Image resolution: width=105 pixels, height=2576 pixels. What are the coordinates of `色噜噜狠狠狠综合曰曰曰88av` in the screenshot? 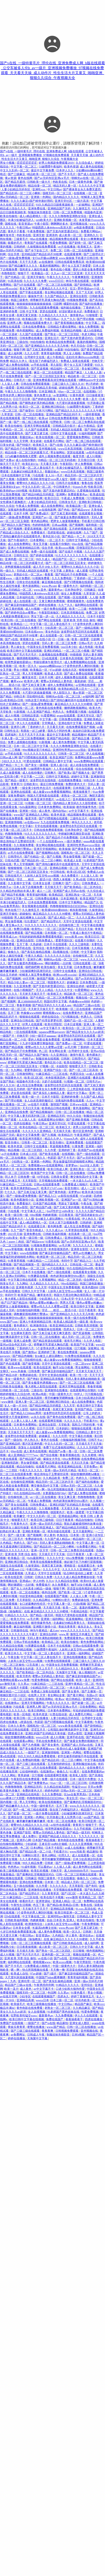 It's located at (69, 906).